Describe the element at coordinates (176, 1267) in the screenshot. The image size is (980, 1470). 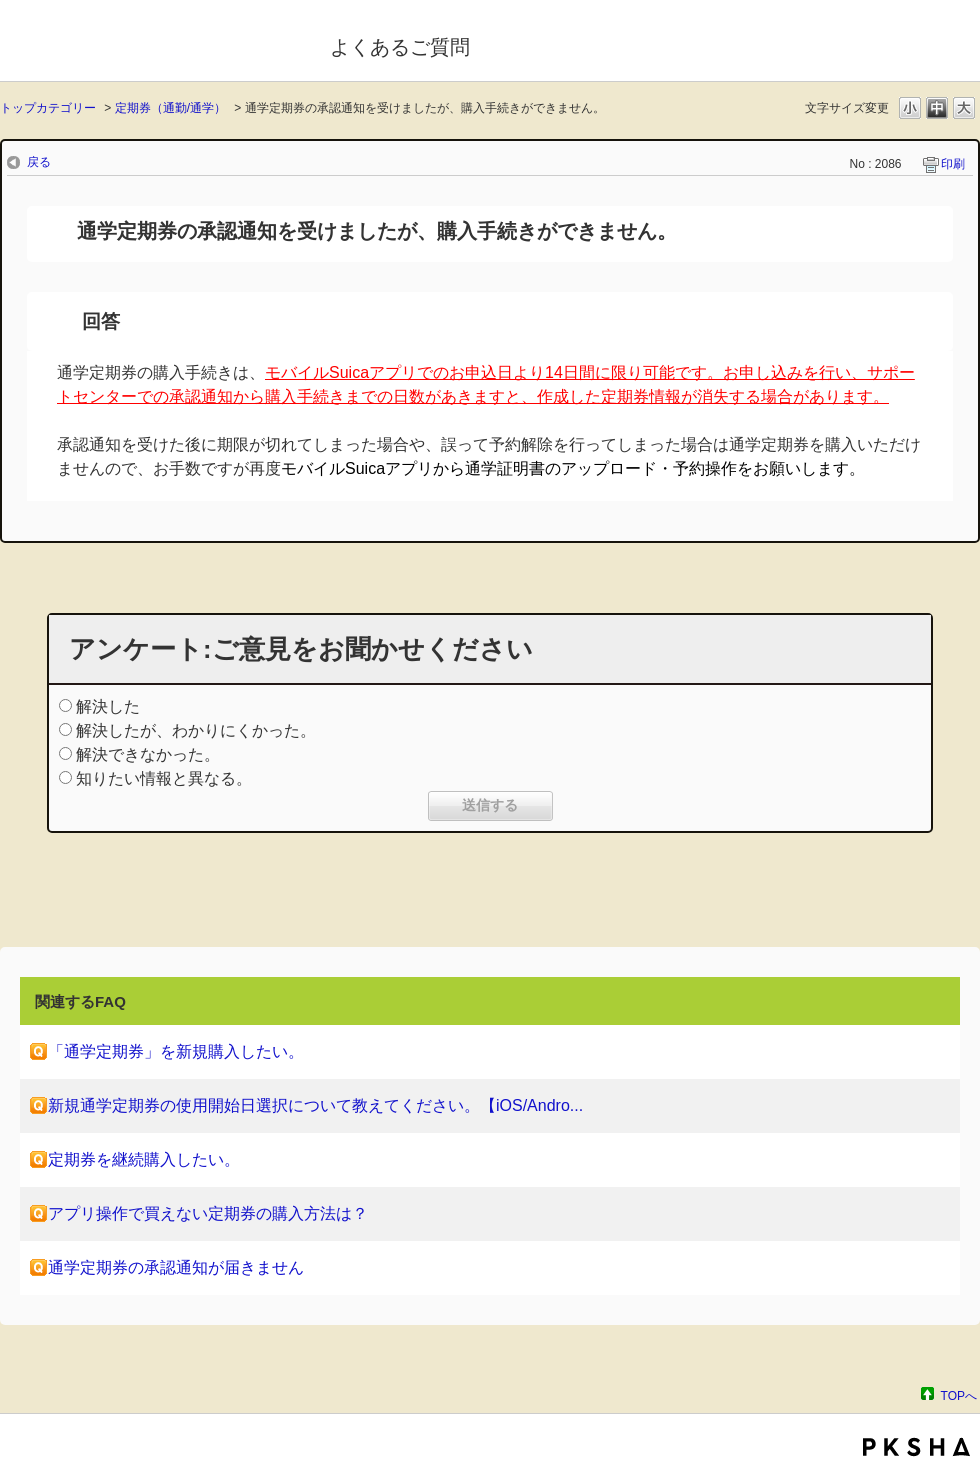
I see `通学定期券の承認通知が届きません` at that location.